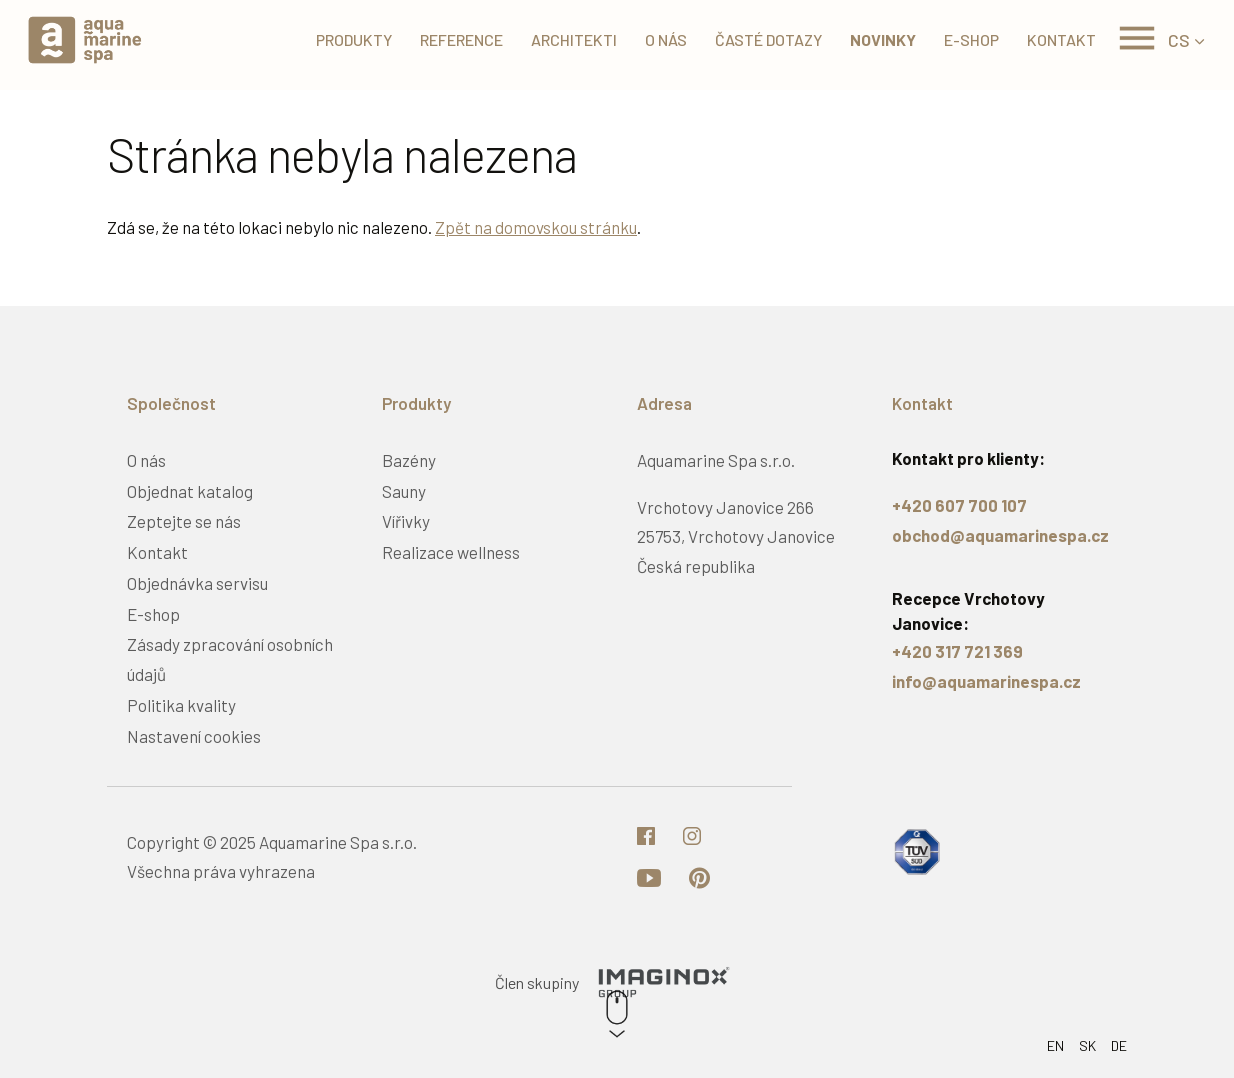  What do you see at coordinates (197, 583) in the screenshot?
I see `Objednávka servisu` at bounding box center [197, 583].